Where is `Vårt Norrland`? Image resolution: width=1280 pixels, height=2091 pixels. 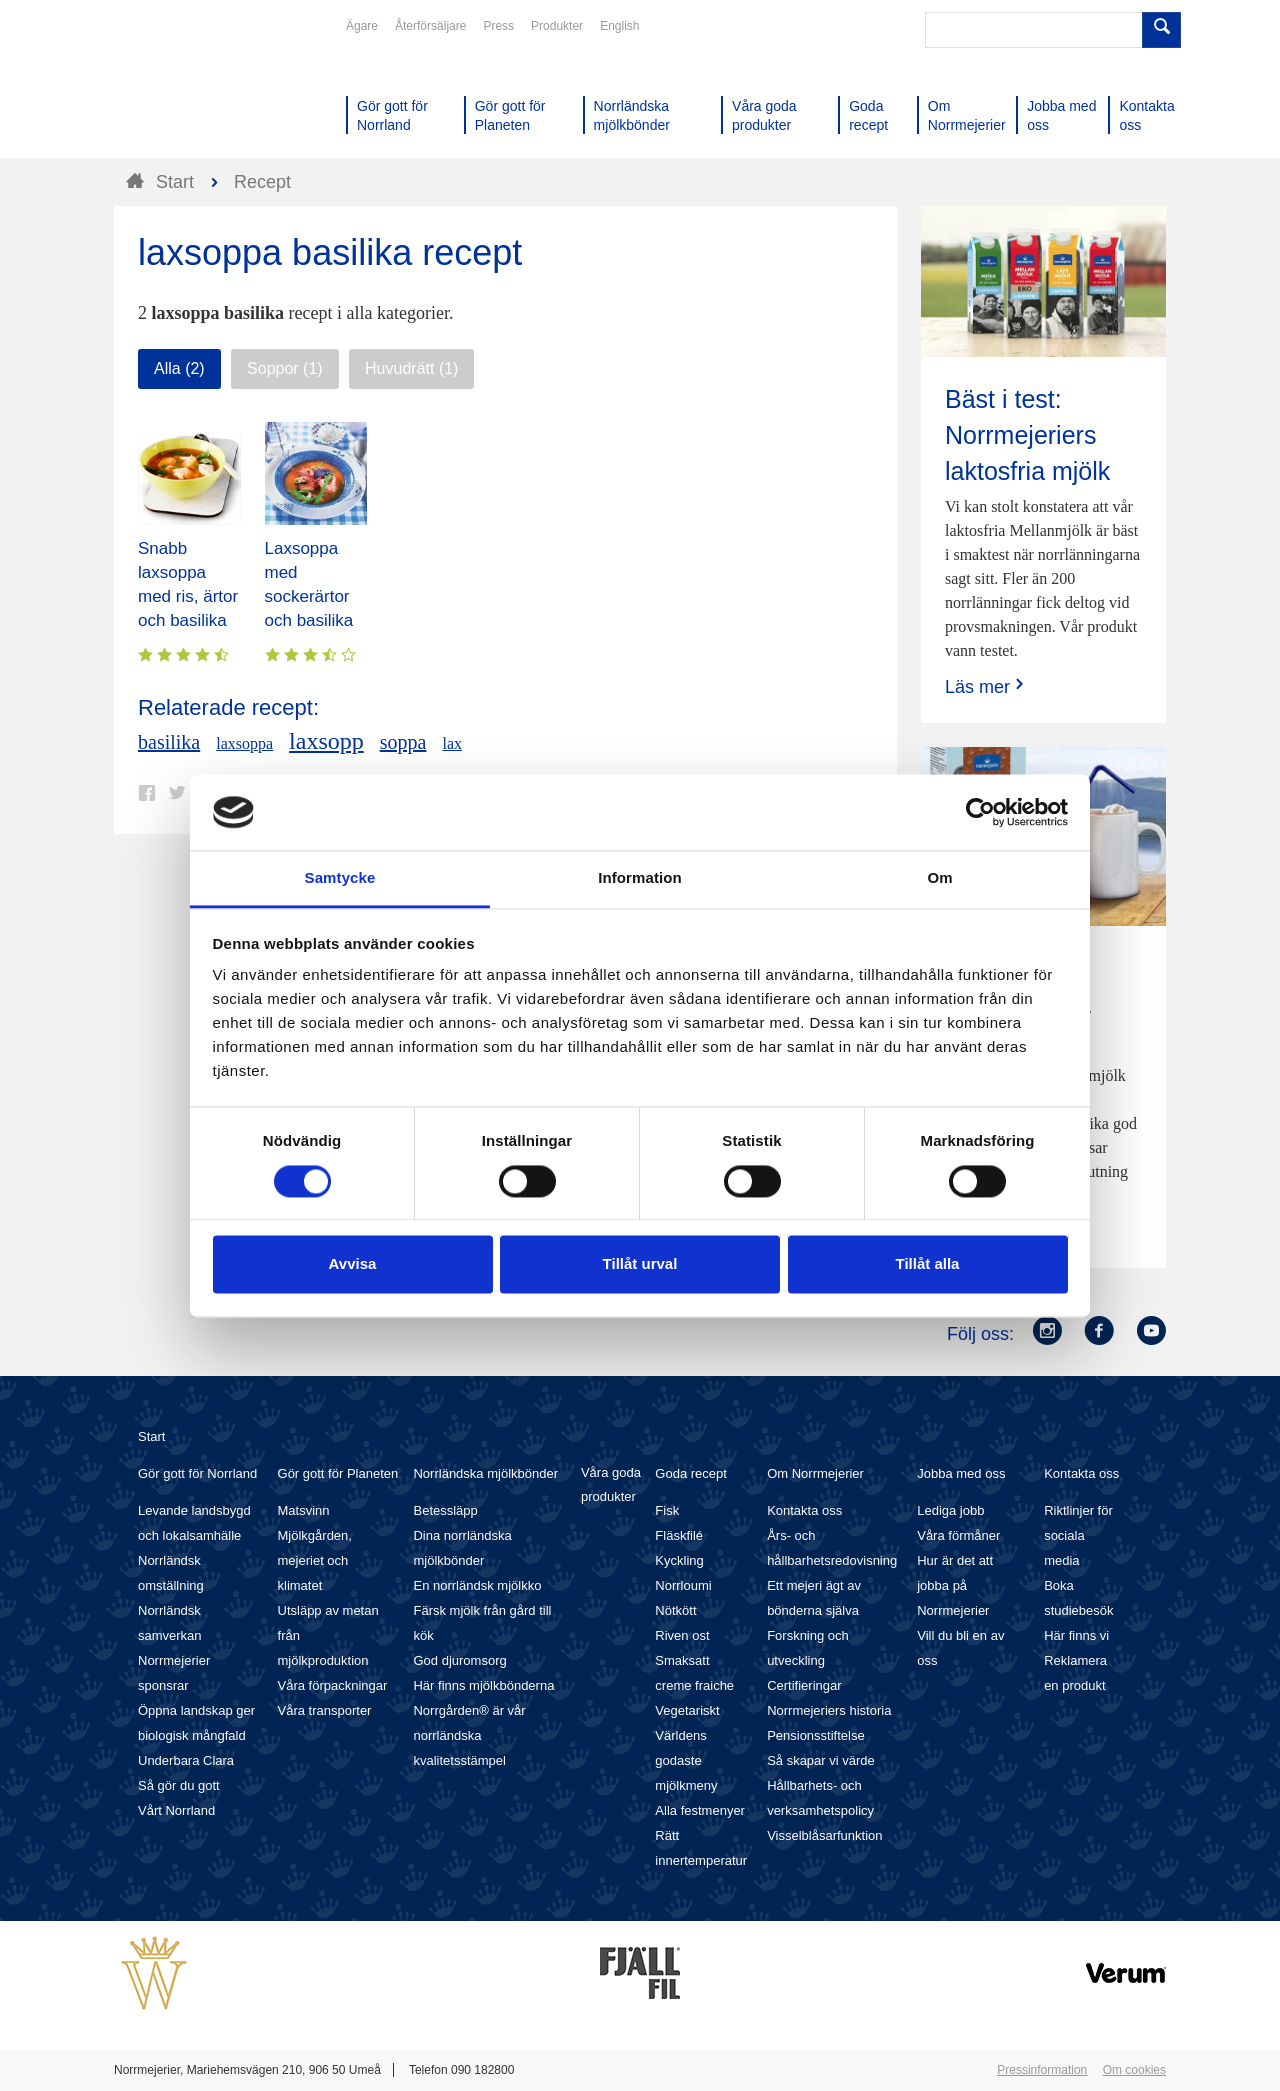 Vårt Norrland is located at coordinates (176, 1810).